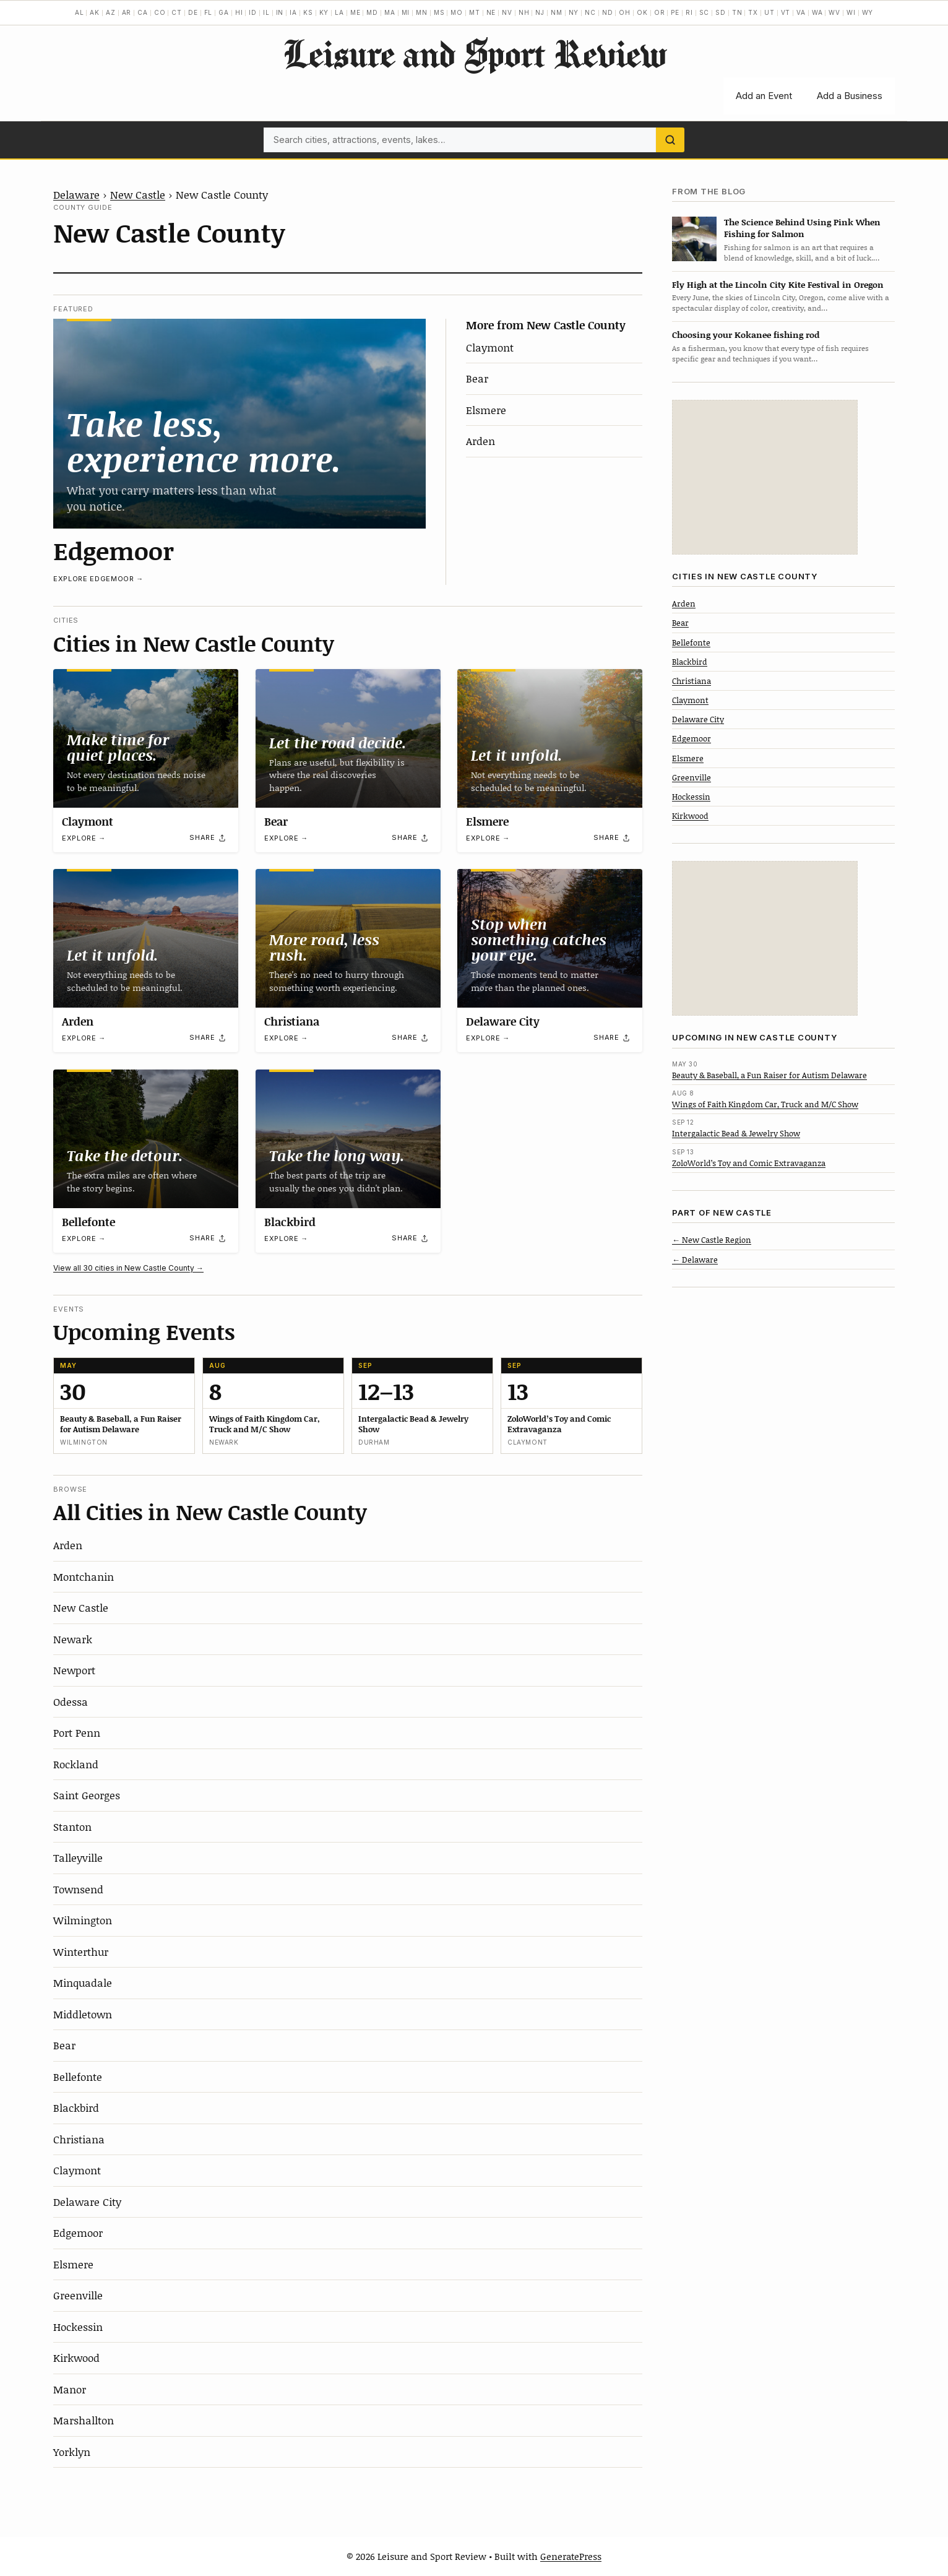 This screenshot has width=948, height=2576. Describe the element at coordinates (574, 12) in the screenshot. I see `NY` at that location.